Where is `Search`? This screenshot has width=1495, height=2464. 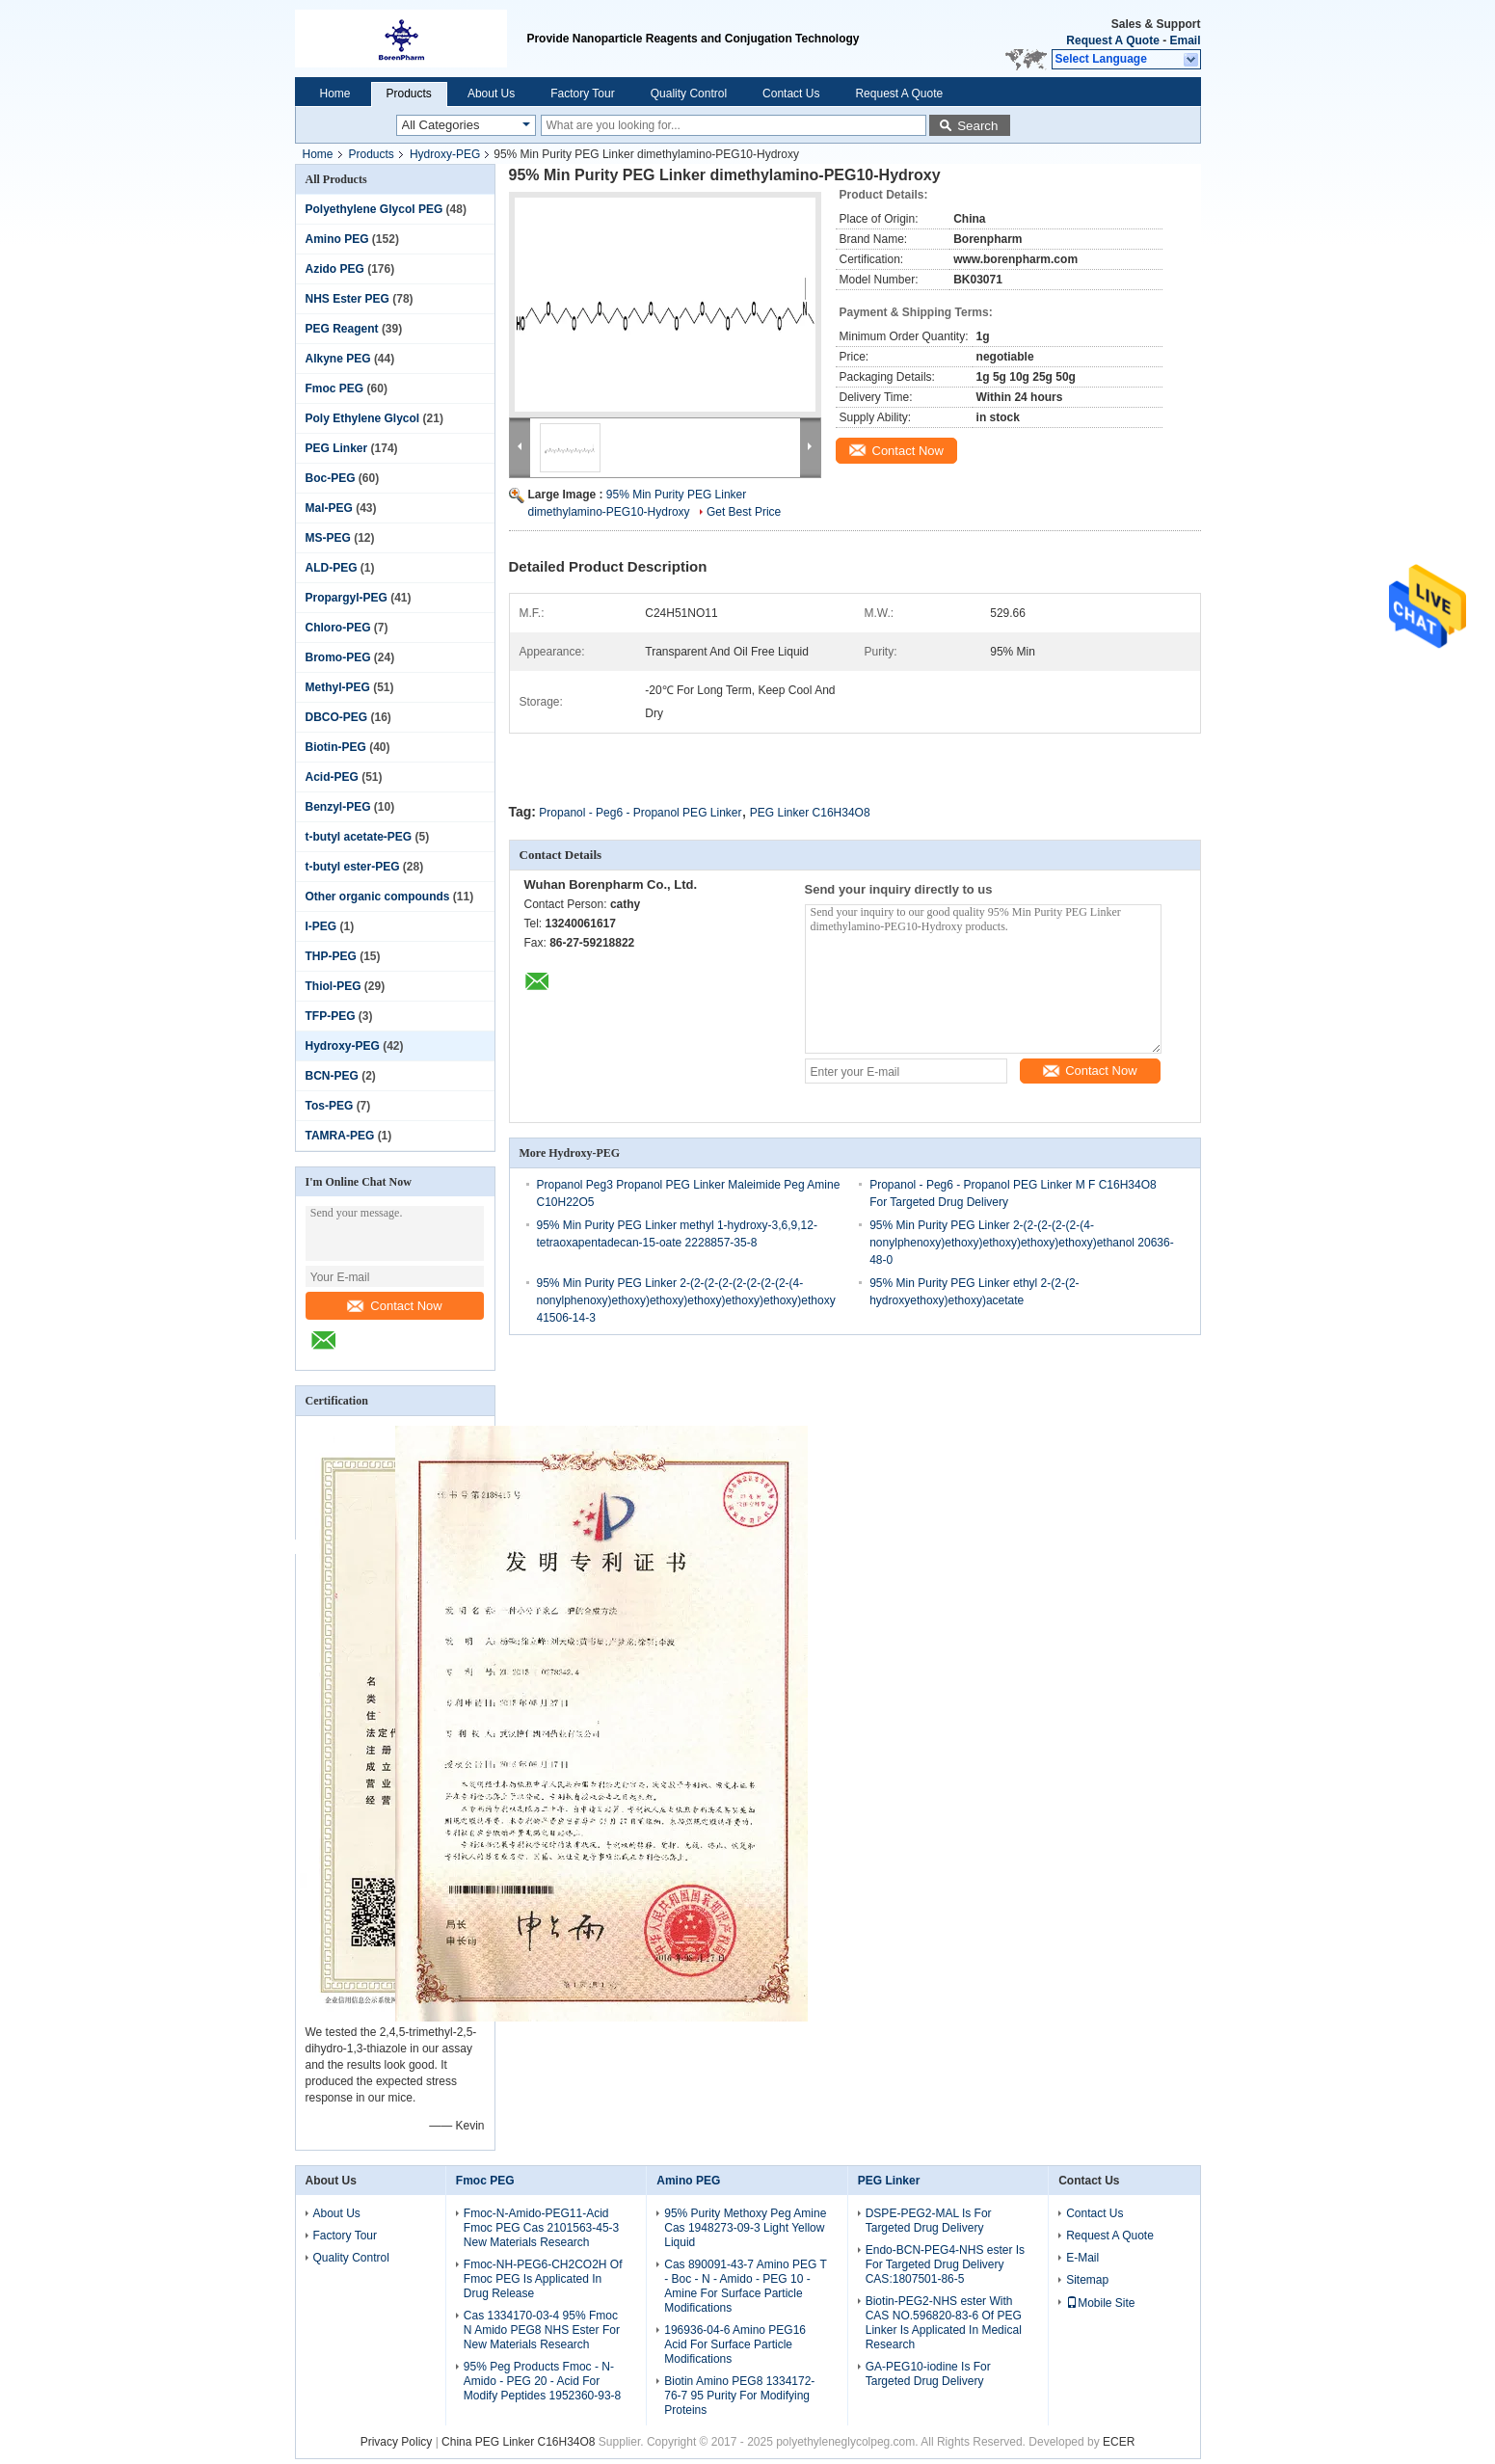 Search is located at coordinates (977, 126).